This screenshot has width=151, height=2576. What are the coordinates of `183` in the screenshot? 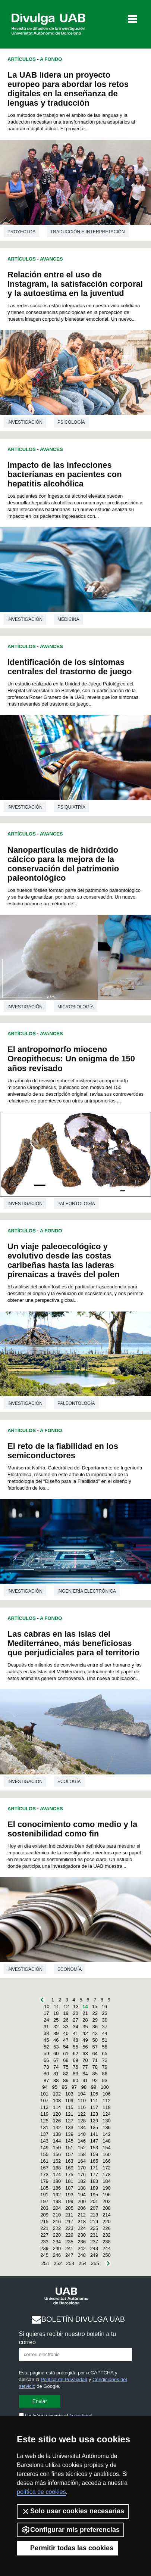 It's located at (94, 2181).